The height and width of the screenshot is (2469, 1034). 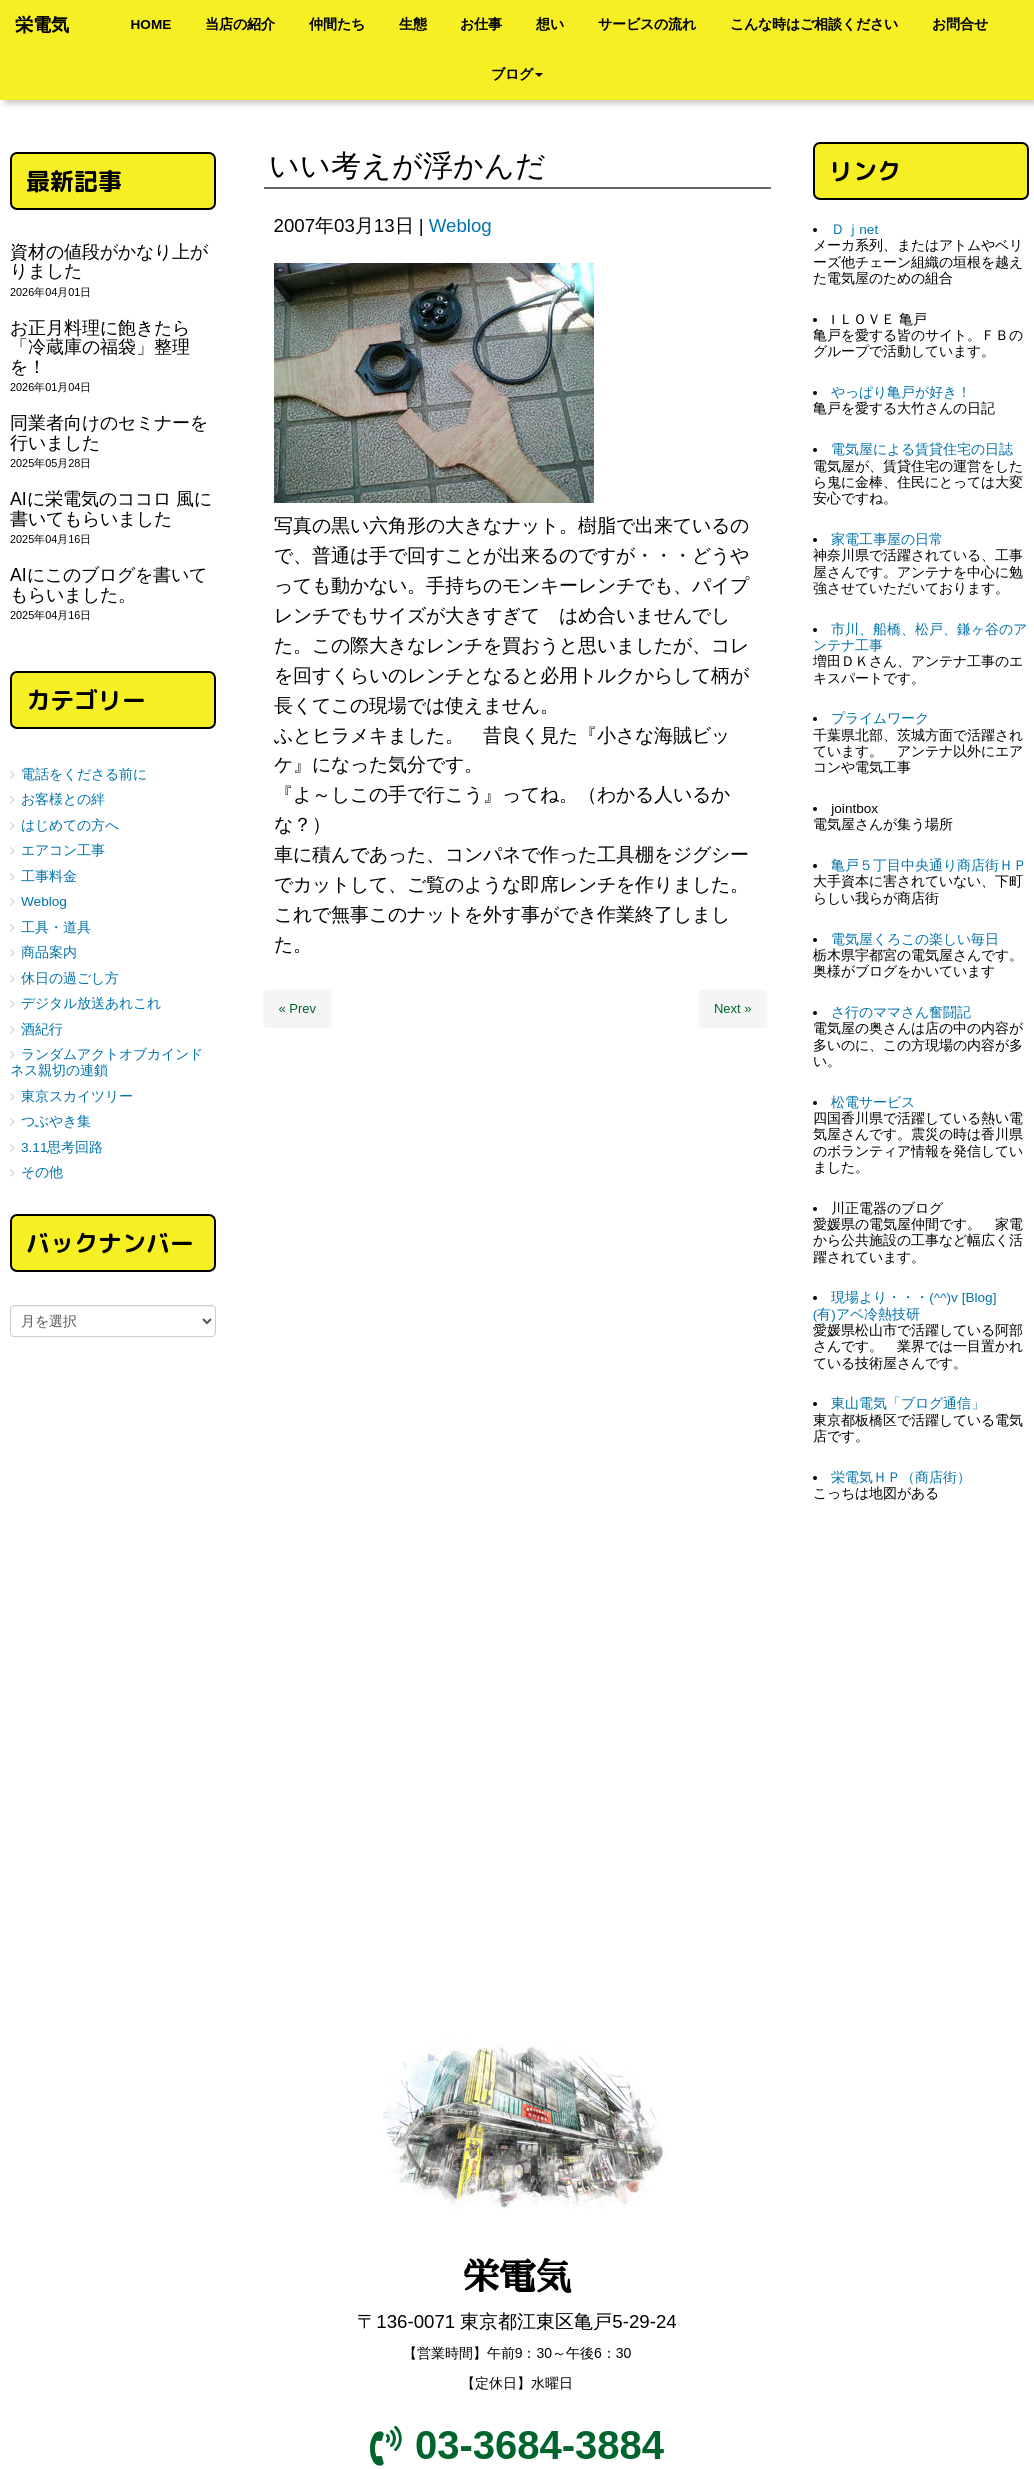 What do you see at coordinates (912, 1305) in the screenshot?
I see `現場より・・・(^^)v [Blog] (有)アベ冷熱技研` at bounding box center [912, 1305].